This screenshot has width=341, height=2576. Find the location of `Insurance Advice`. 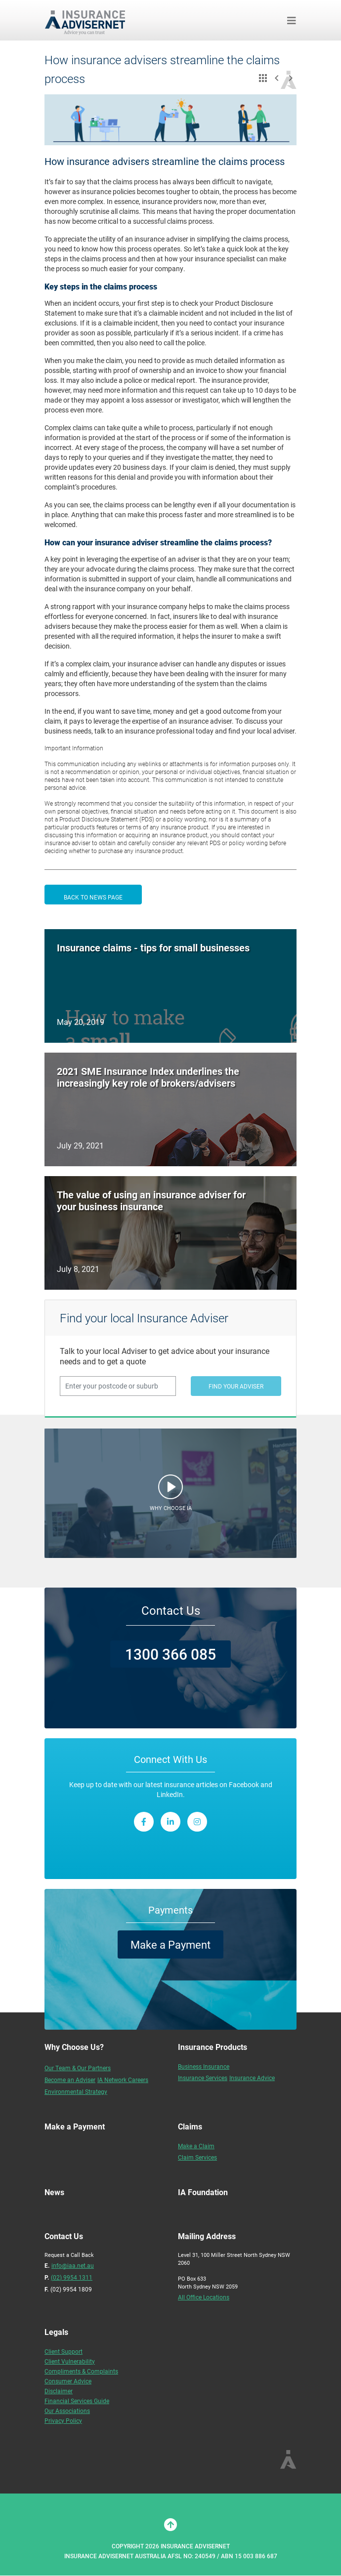

Insurance Advice is located at coordinates (252, 2078).